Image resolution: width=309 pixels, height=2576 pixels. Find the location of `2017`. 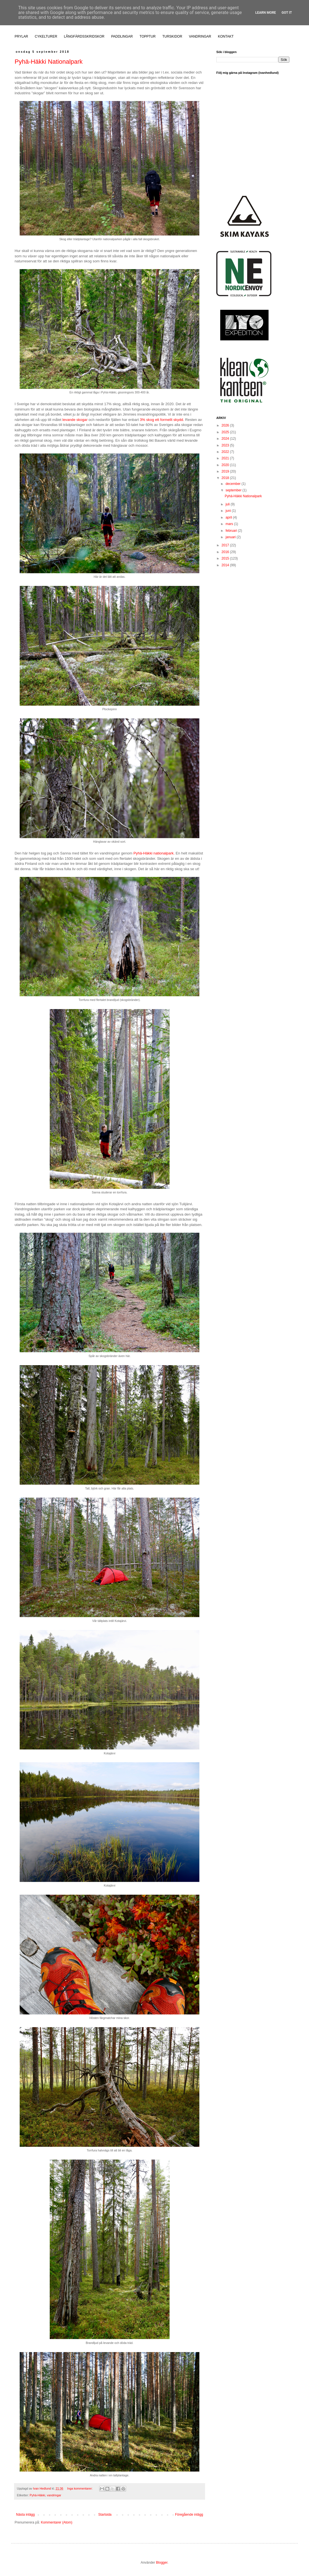

2017 is located at coordinates (226, 545).